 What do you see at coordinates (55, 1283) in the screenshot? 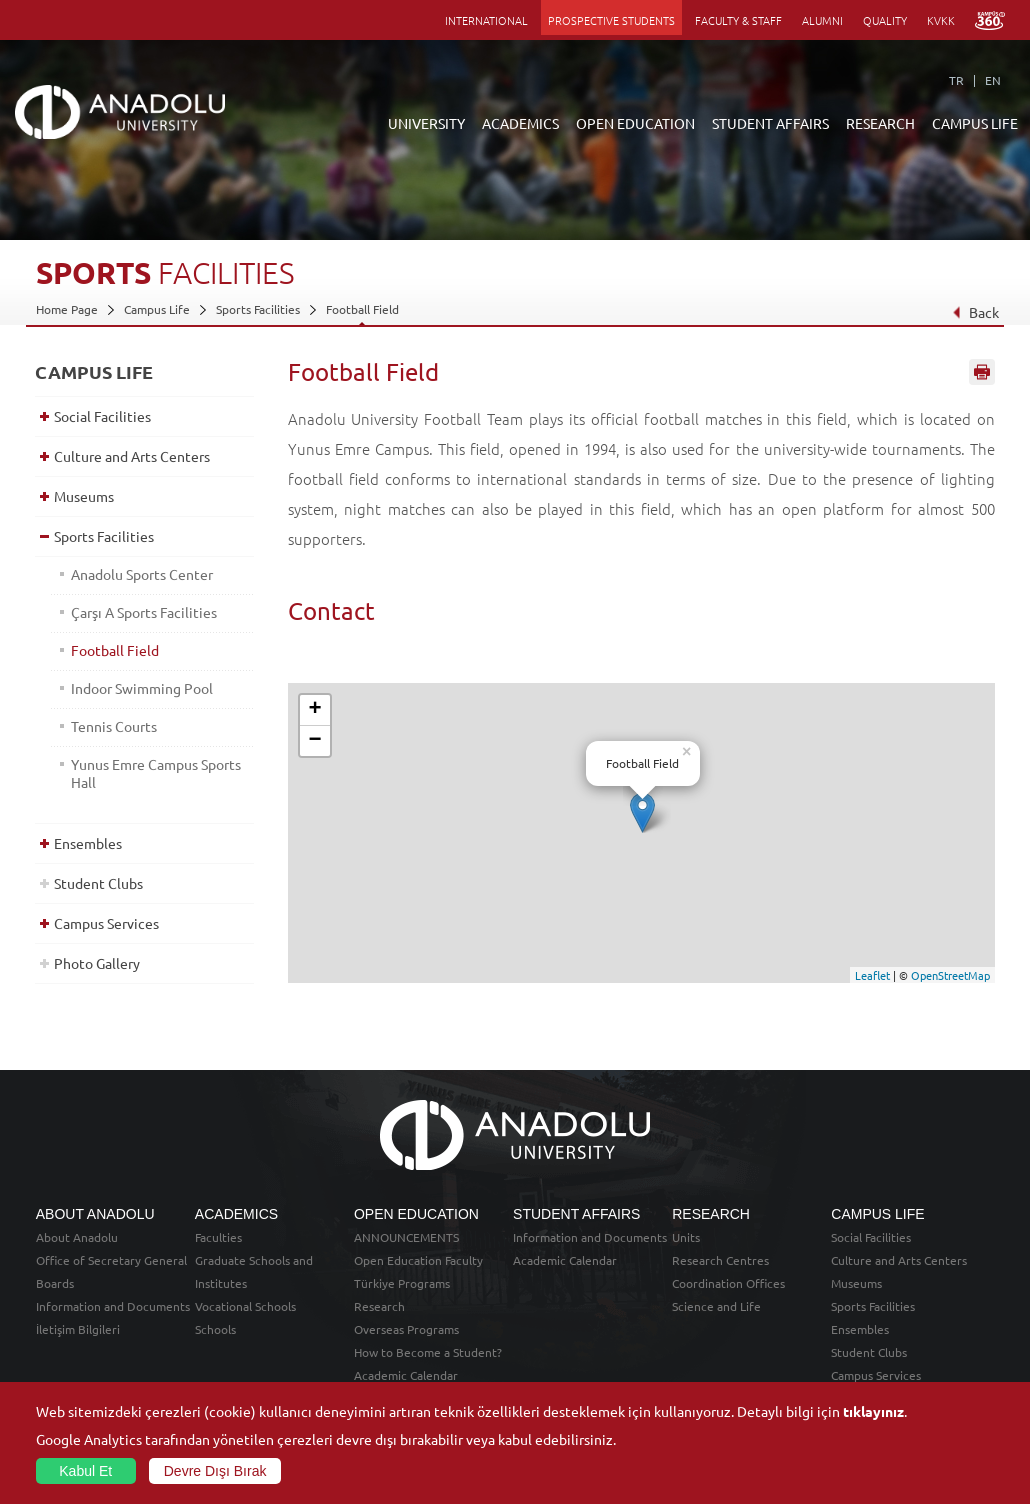
I see `Boards` at bounding box center [55, 1283].